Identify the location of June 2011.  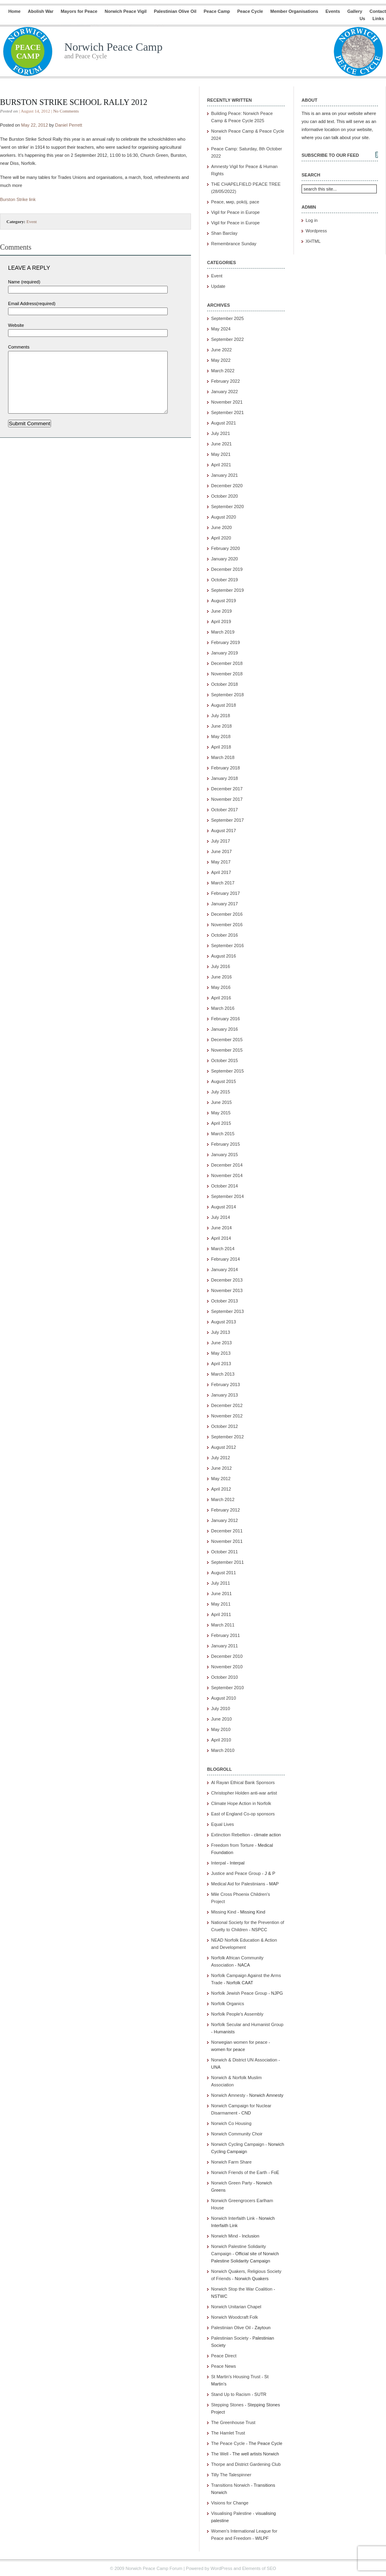
(221, 1593).